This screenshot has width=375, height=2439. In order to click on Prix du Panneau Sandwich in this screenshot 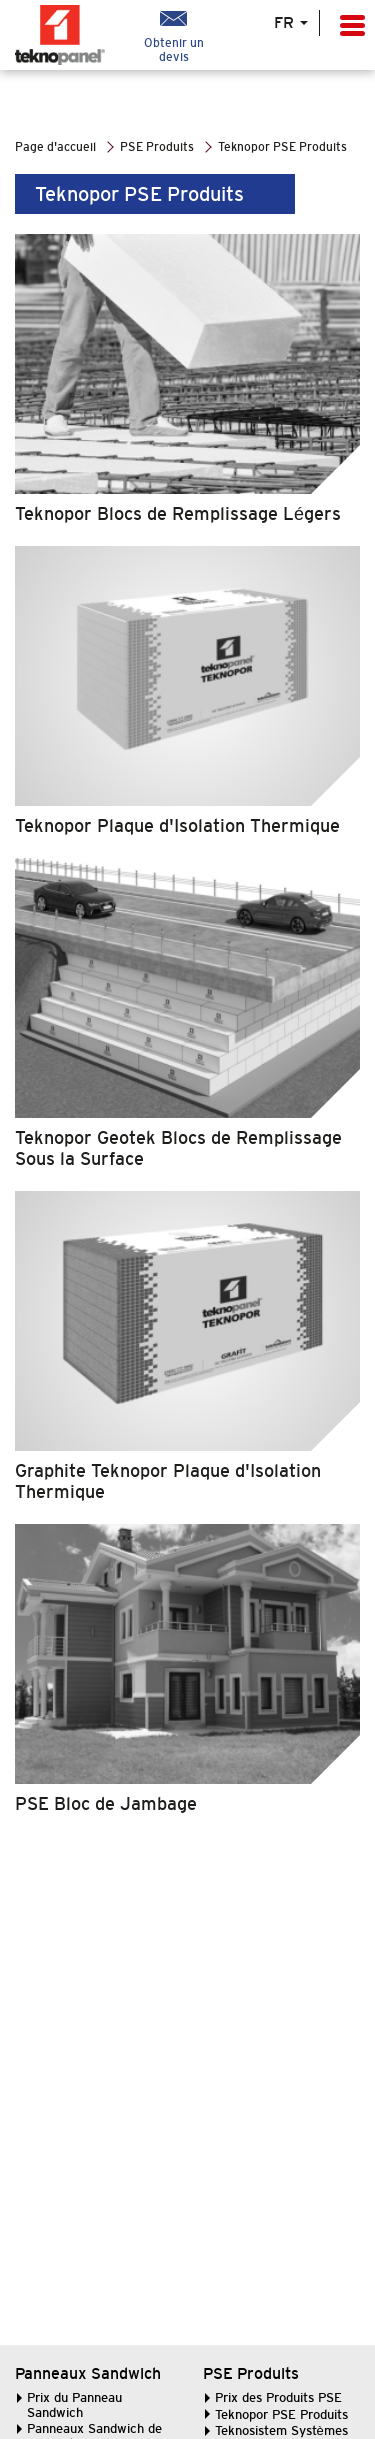, I will do `click(74, 2404)`.